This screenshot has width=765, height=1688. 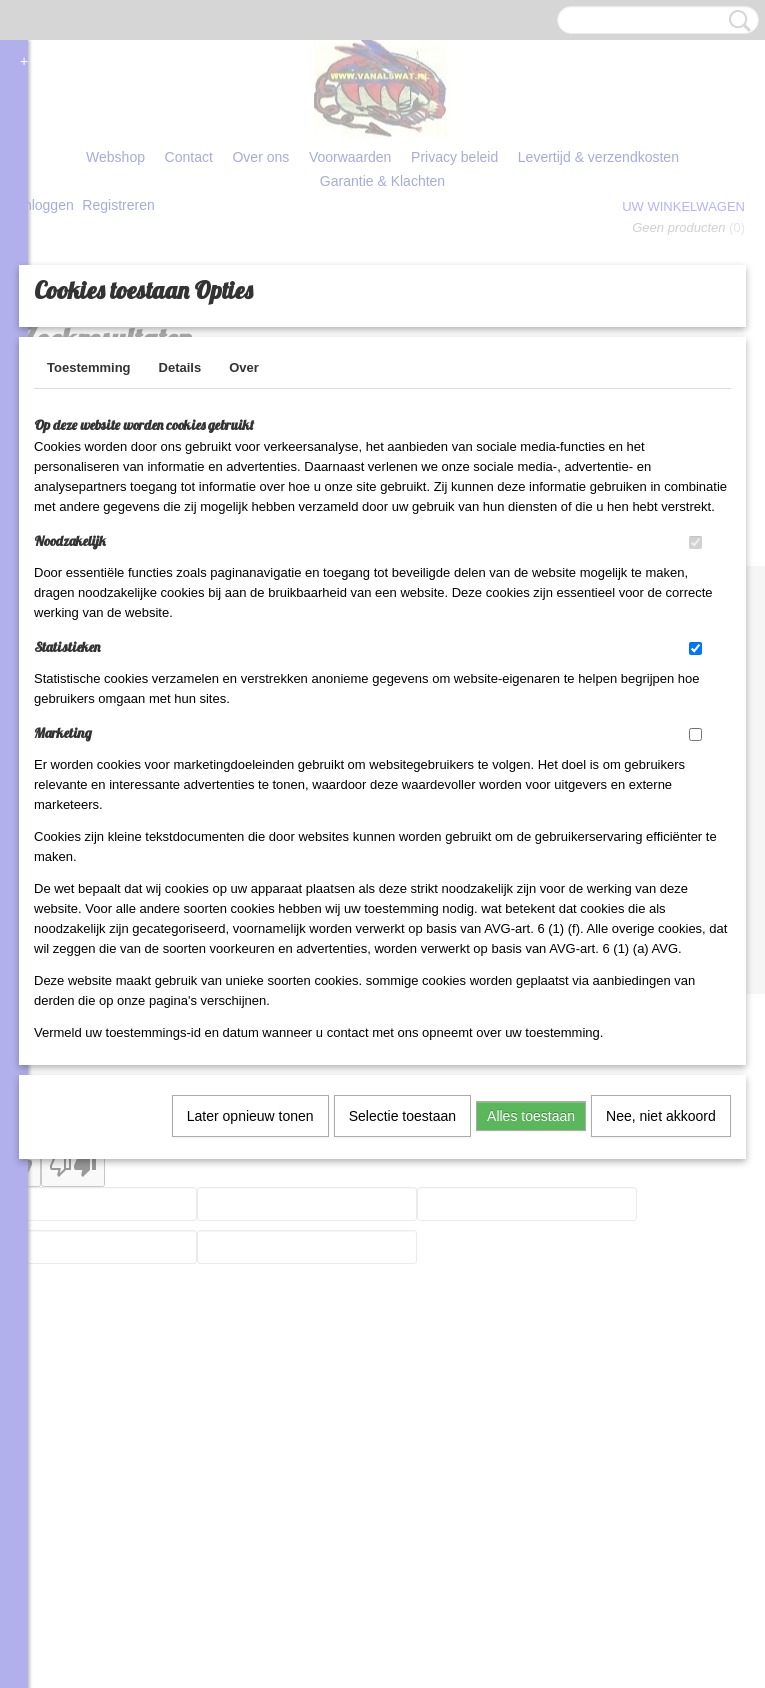 What do you see at coordinates (244, 528) in the screenshot?
I see `Over` at bounding box center [244, 528].